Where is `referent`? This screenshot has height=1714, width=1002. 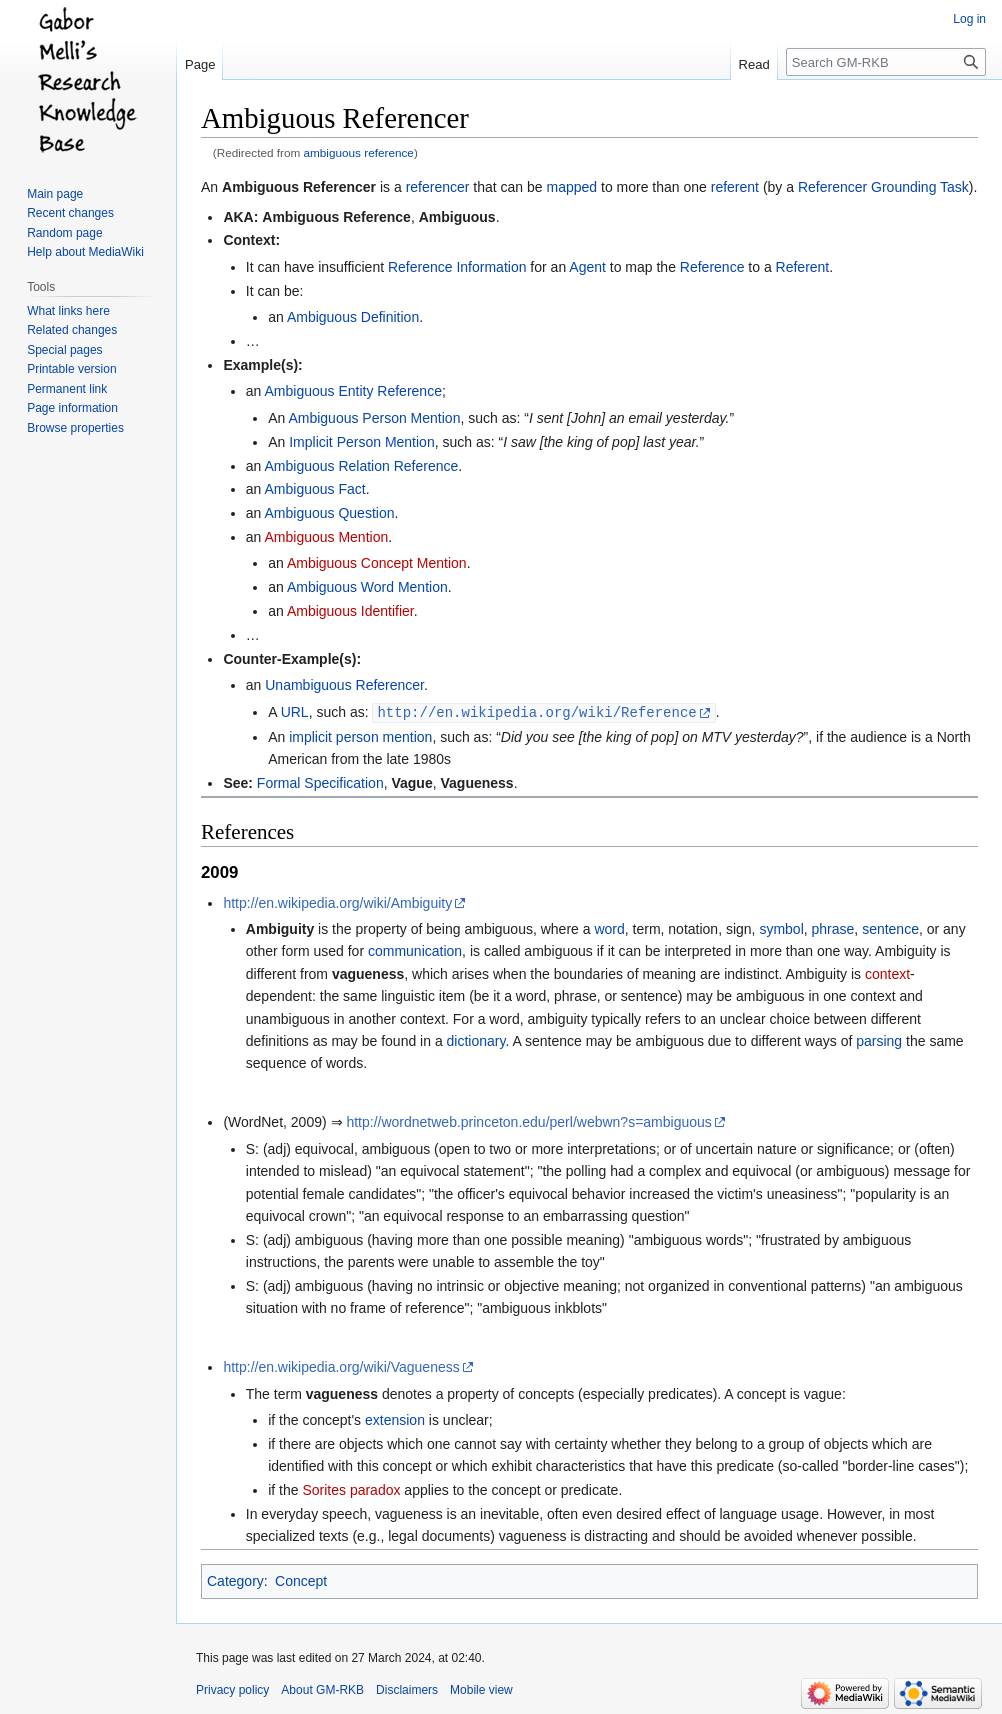 referent is located at coordinates (735, 187).